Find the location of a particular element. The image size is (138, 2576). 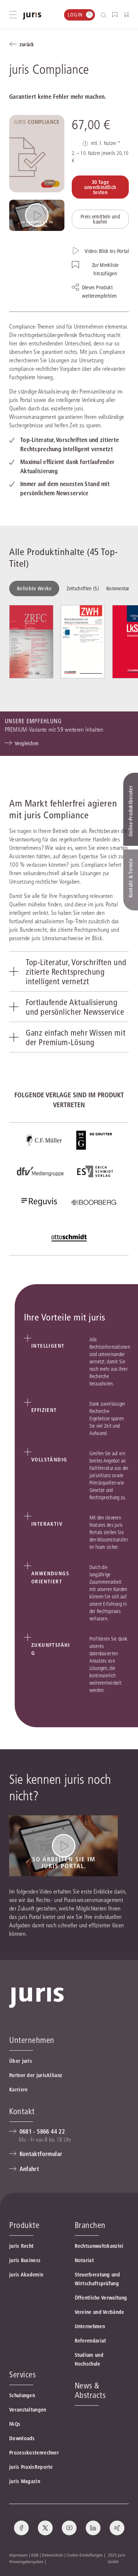

Über juris is located at coordinates (20, 2061).